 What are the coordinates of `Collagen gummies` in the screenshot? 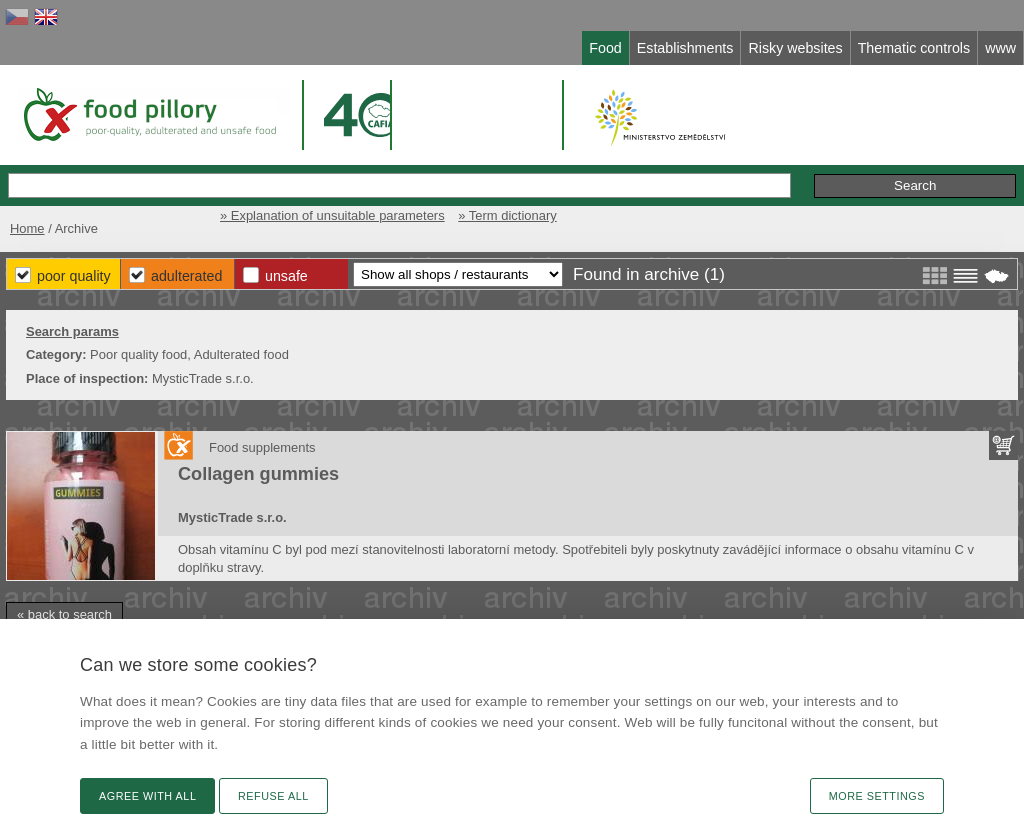 It's located at (258, 474).